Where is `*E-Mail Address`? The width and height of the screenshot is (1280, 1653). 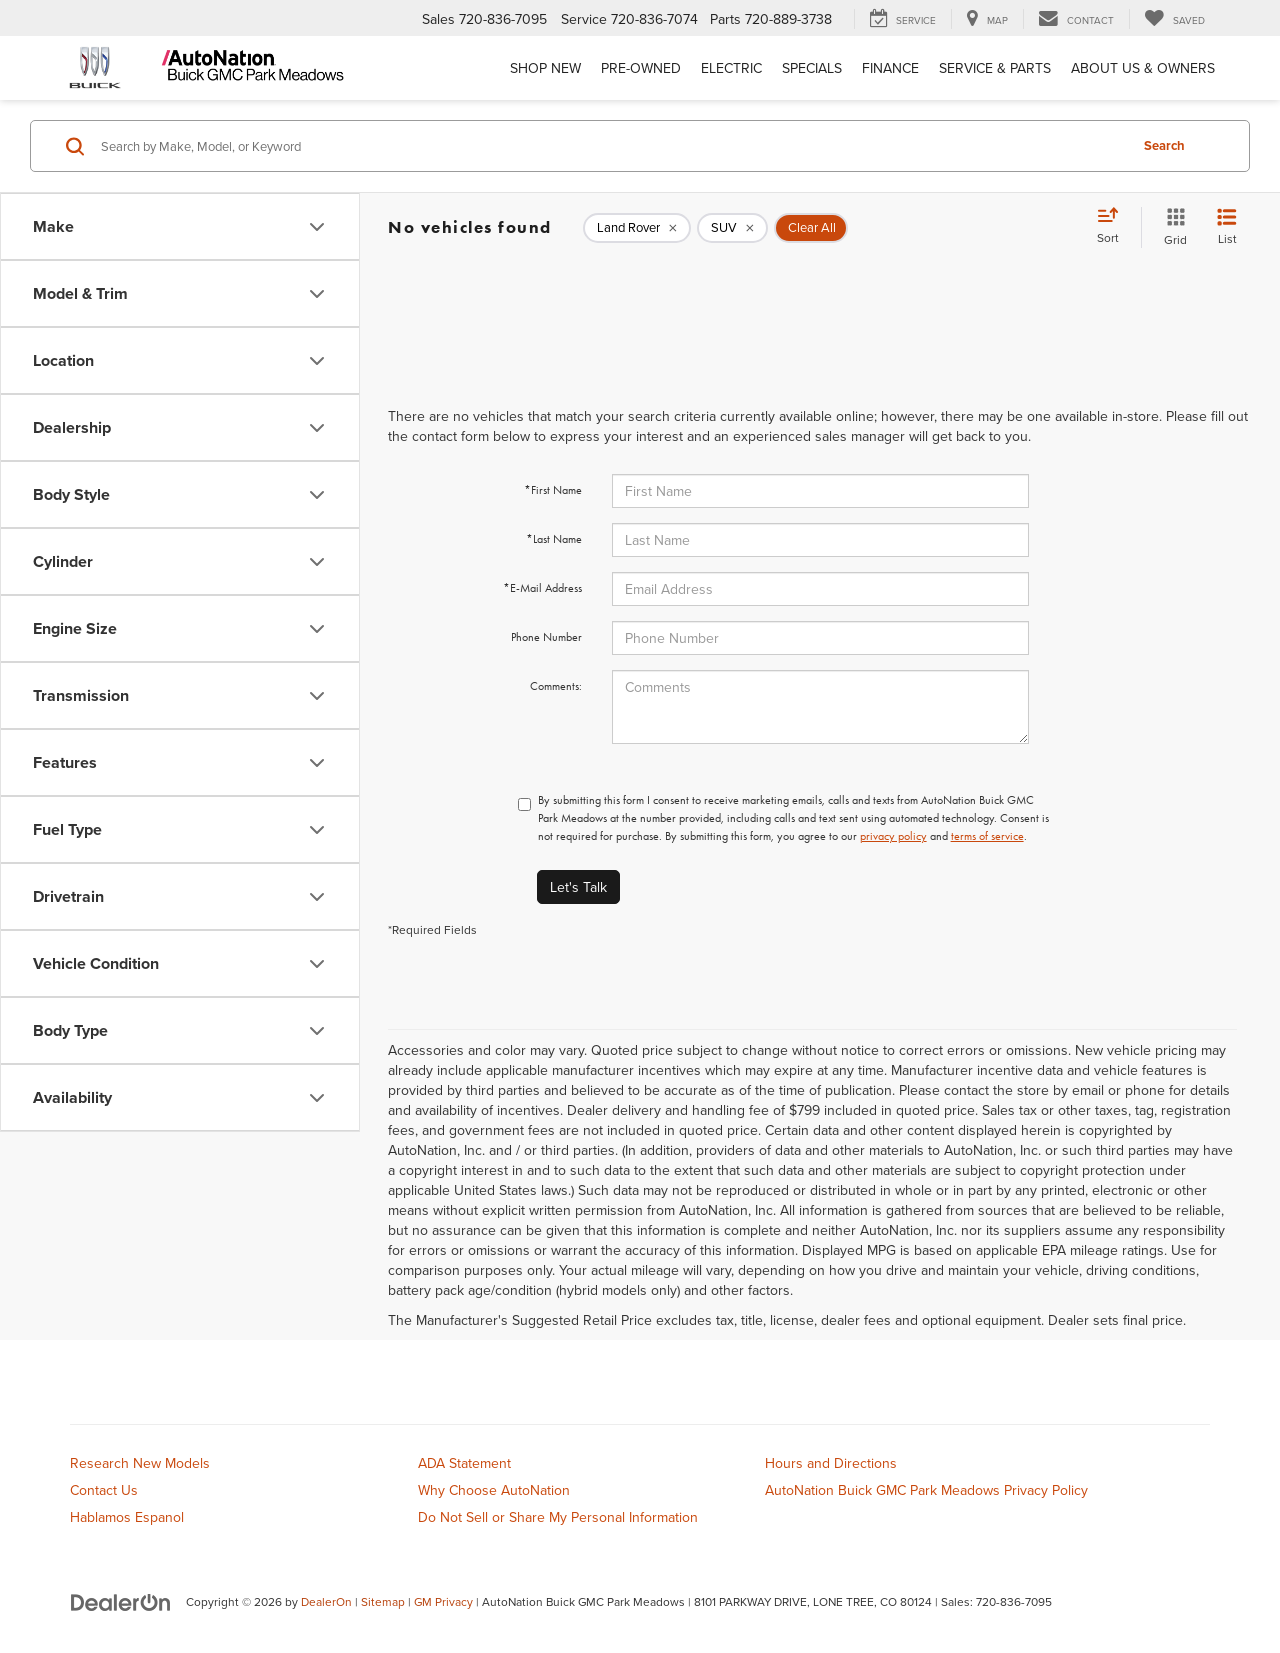
*E-Mail Address is located at coordinates (542, 588).